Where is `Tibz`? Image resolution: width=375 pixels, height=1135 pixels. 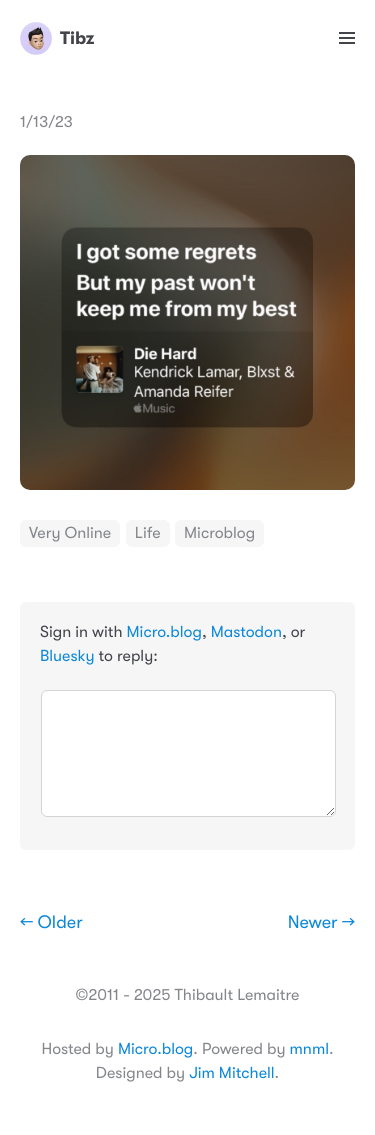
Tibz is located at coordinates (57, 38).